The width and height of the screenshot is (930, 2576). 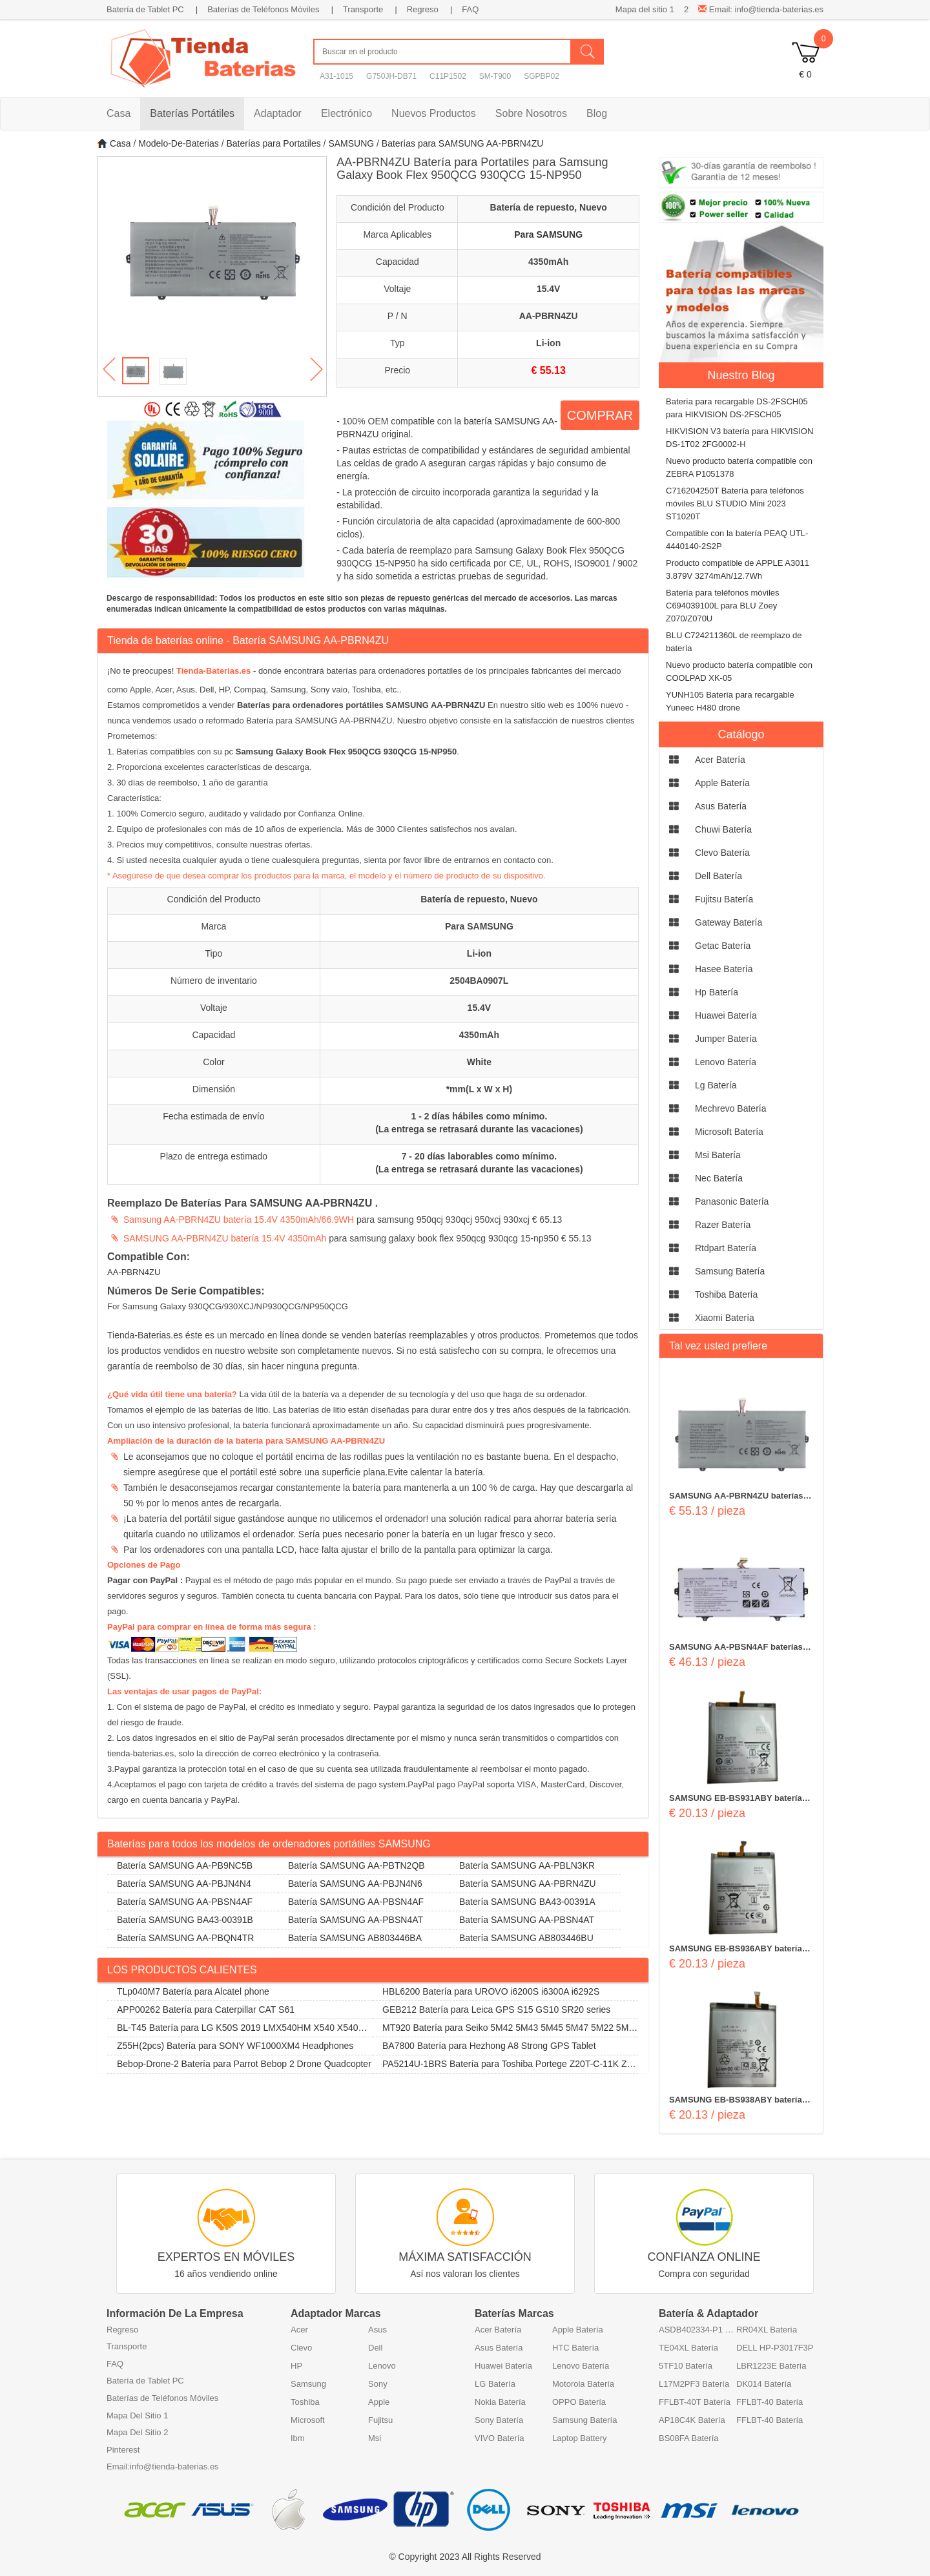 What do you see at coordinates (500, 2402) in the screenshot?
I see `Nokia Batería` at bounding box center [500, 2402].